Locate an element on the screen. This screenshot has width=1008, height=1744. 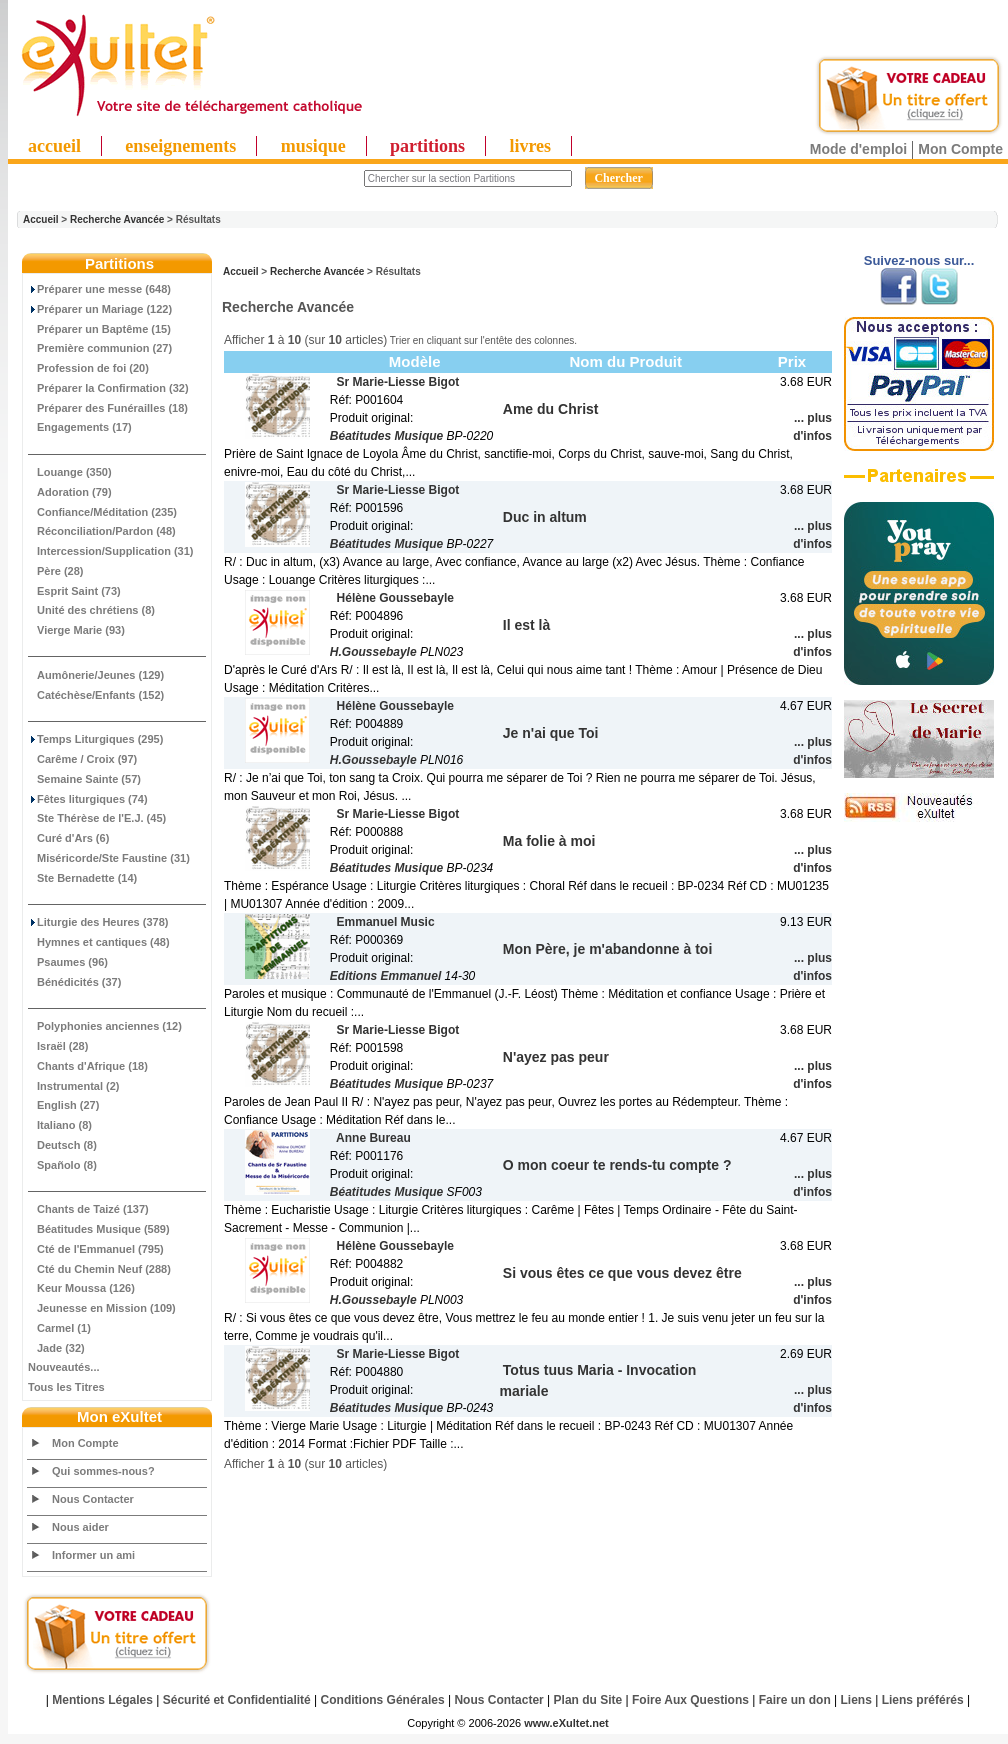
Préparer un Mariage (122) is located at coordinates (100, 309).